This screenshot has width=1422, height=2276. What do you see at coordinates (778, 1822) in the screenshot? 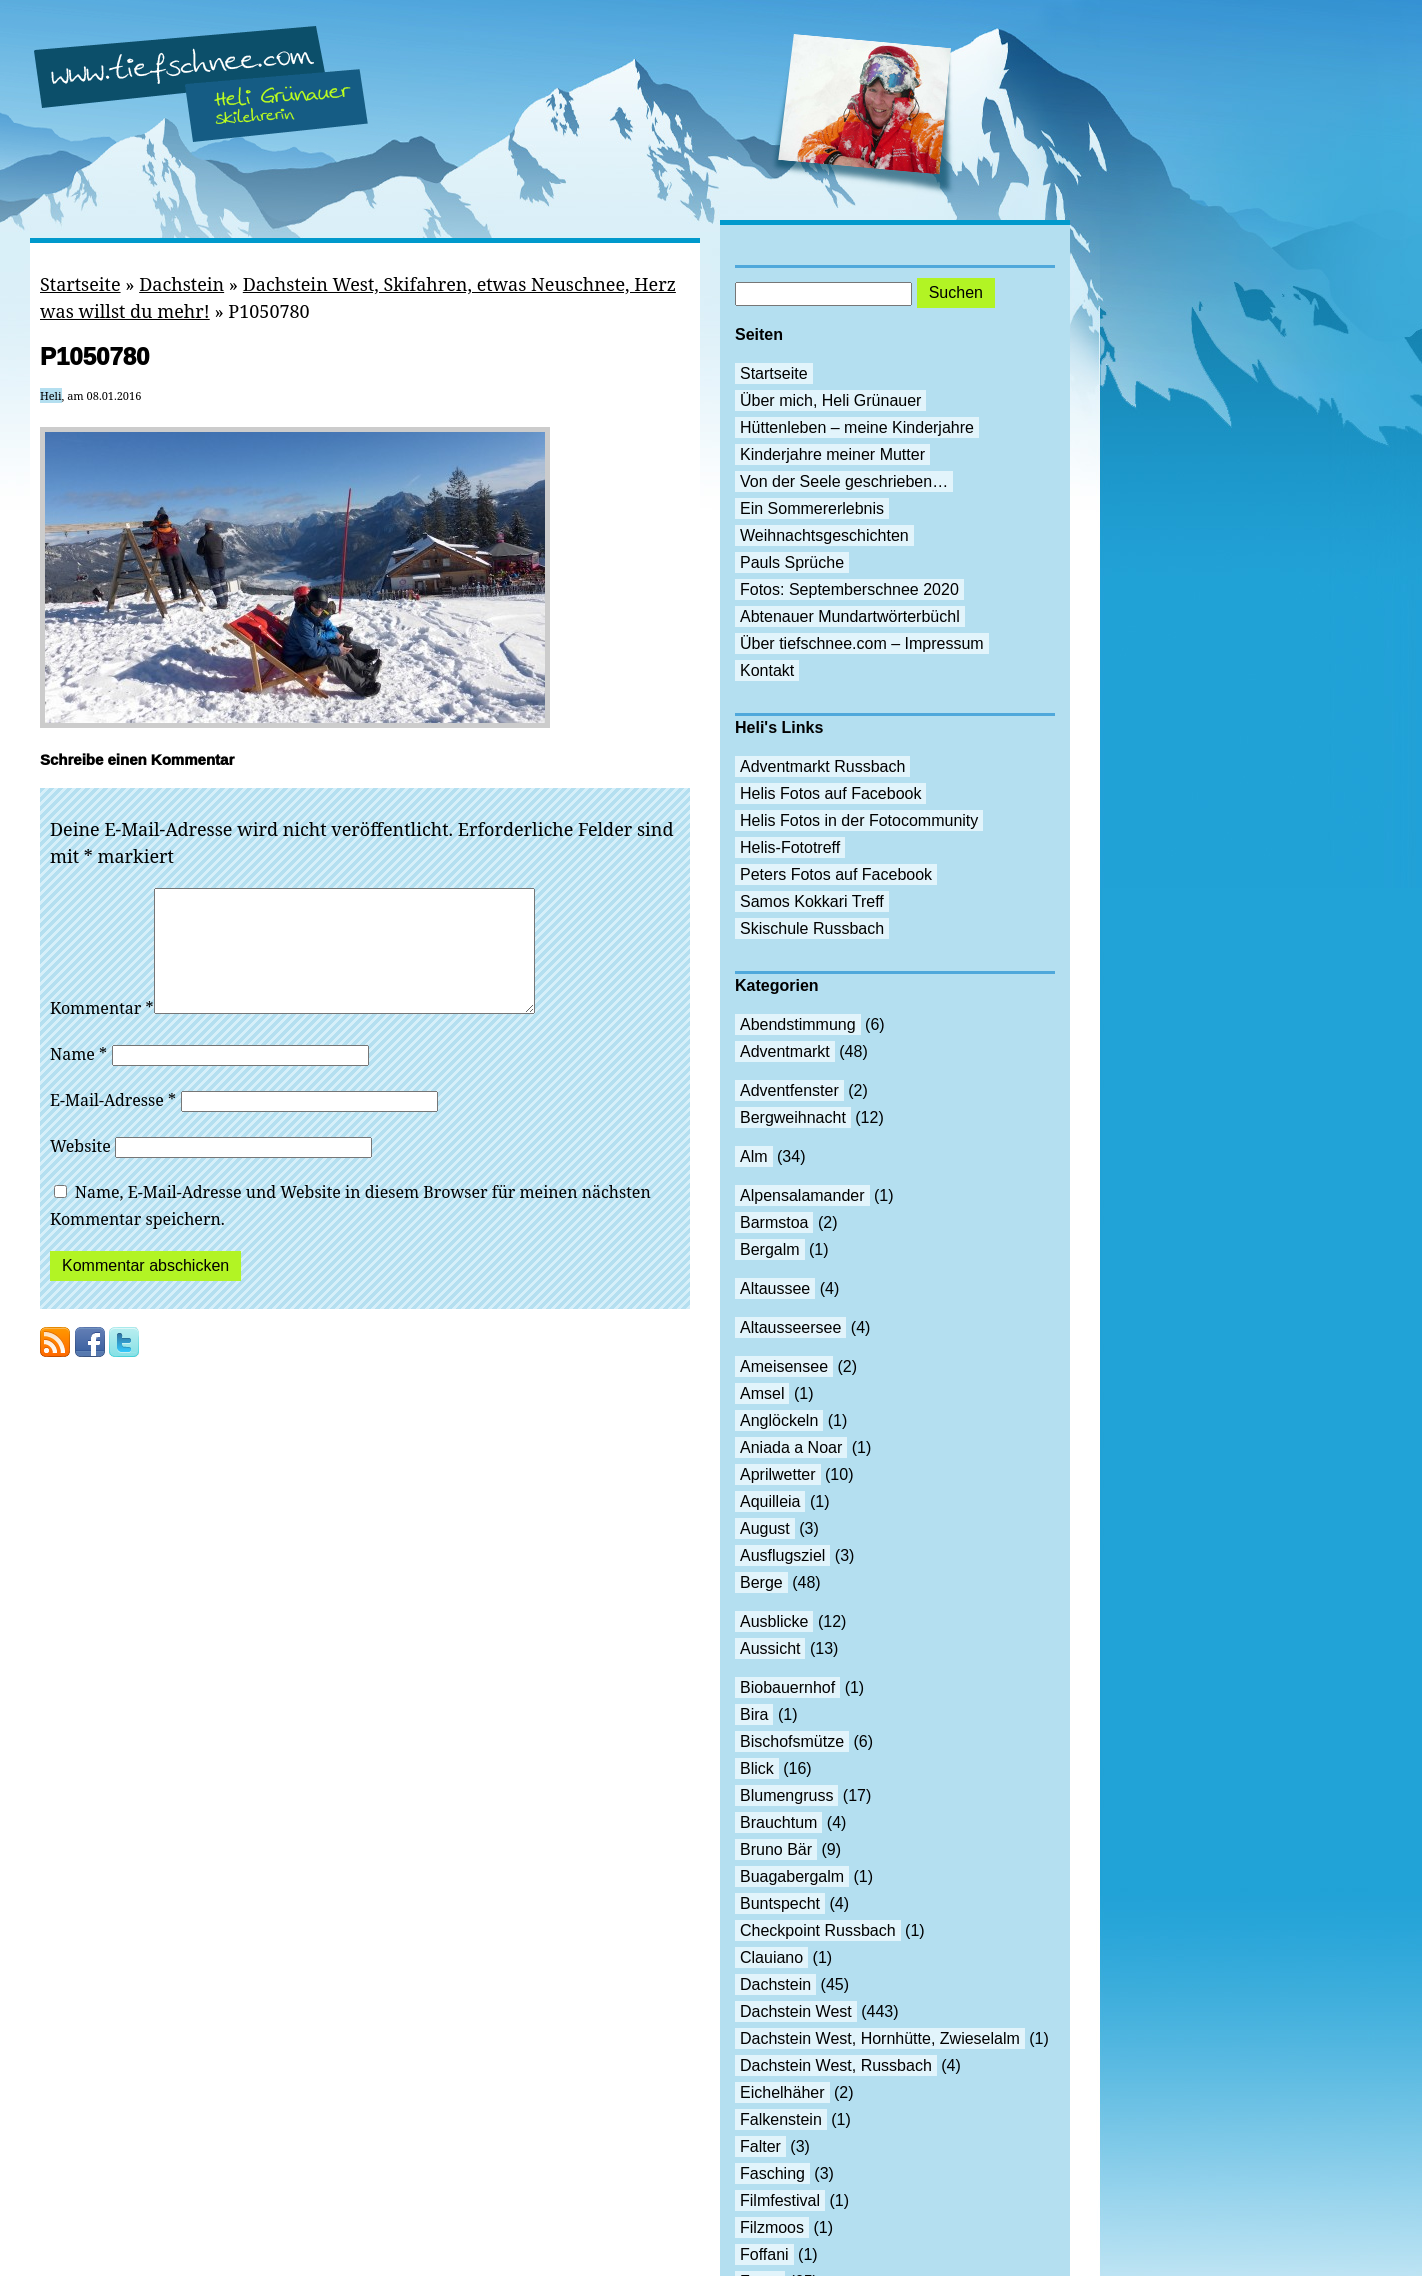
I see `Brauchtum` at bounding box center [778, 1822].